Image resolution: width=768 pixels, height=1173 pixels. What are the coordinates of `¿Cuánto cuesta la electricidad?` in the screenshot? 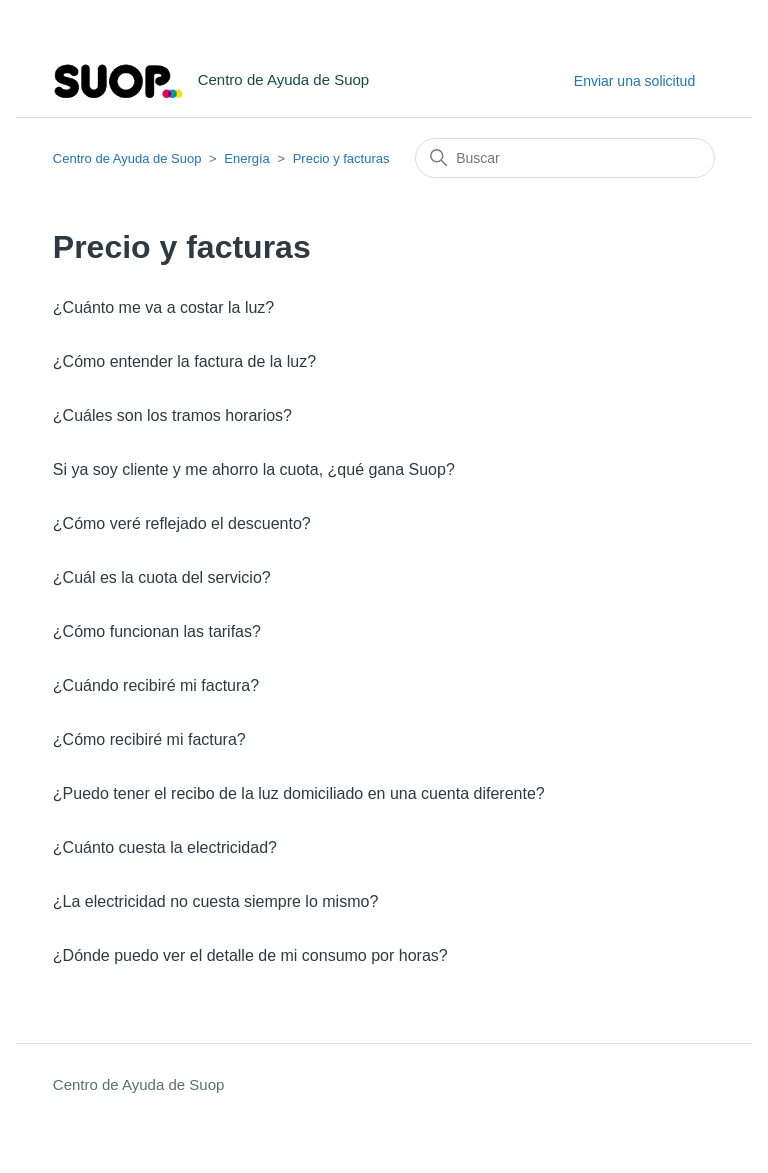 It's located at (165, 847).